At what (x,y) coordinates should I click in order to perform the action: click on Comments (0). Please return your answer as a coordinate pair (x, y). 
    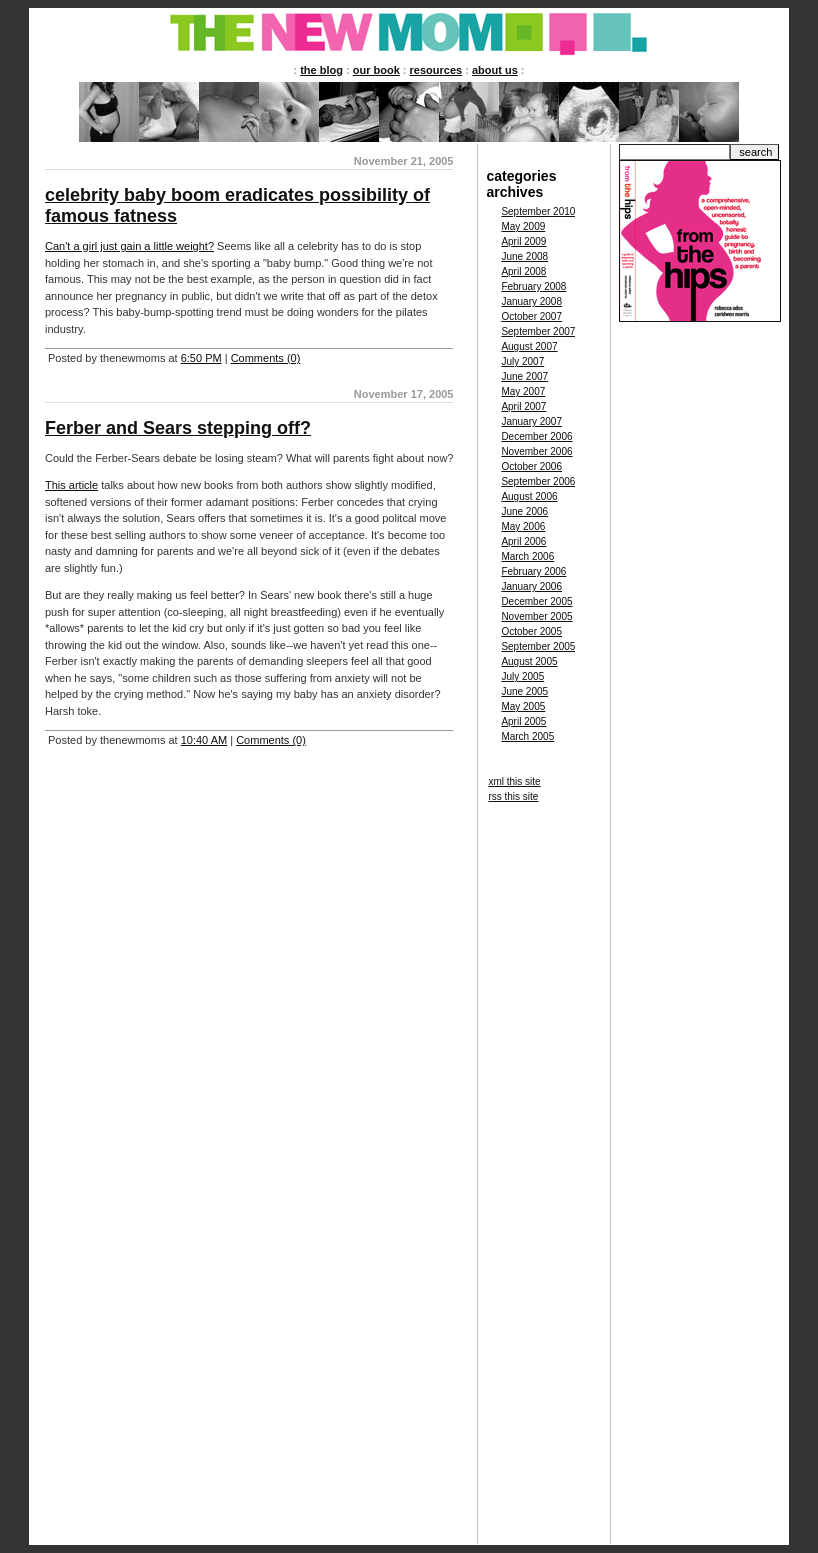
    Looking at the image, I should click on (266, 358).